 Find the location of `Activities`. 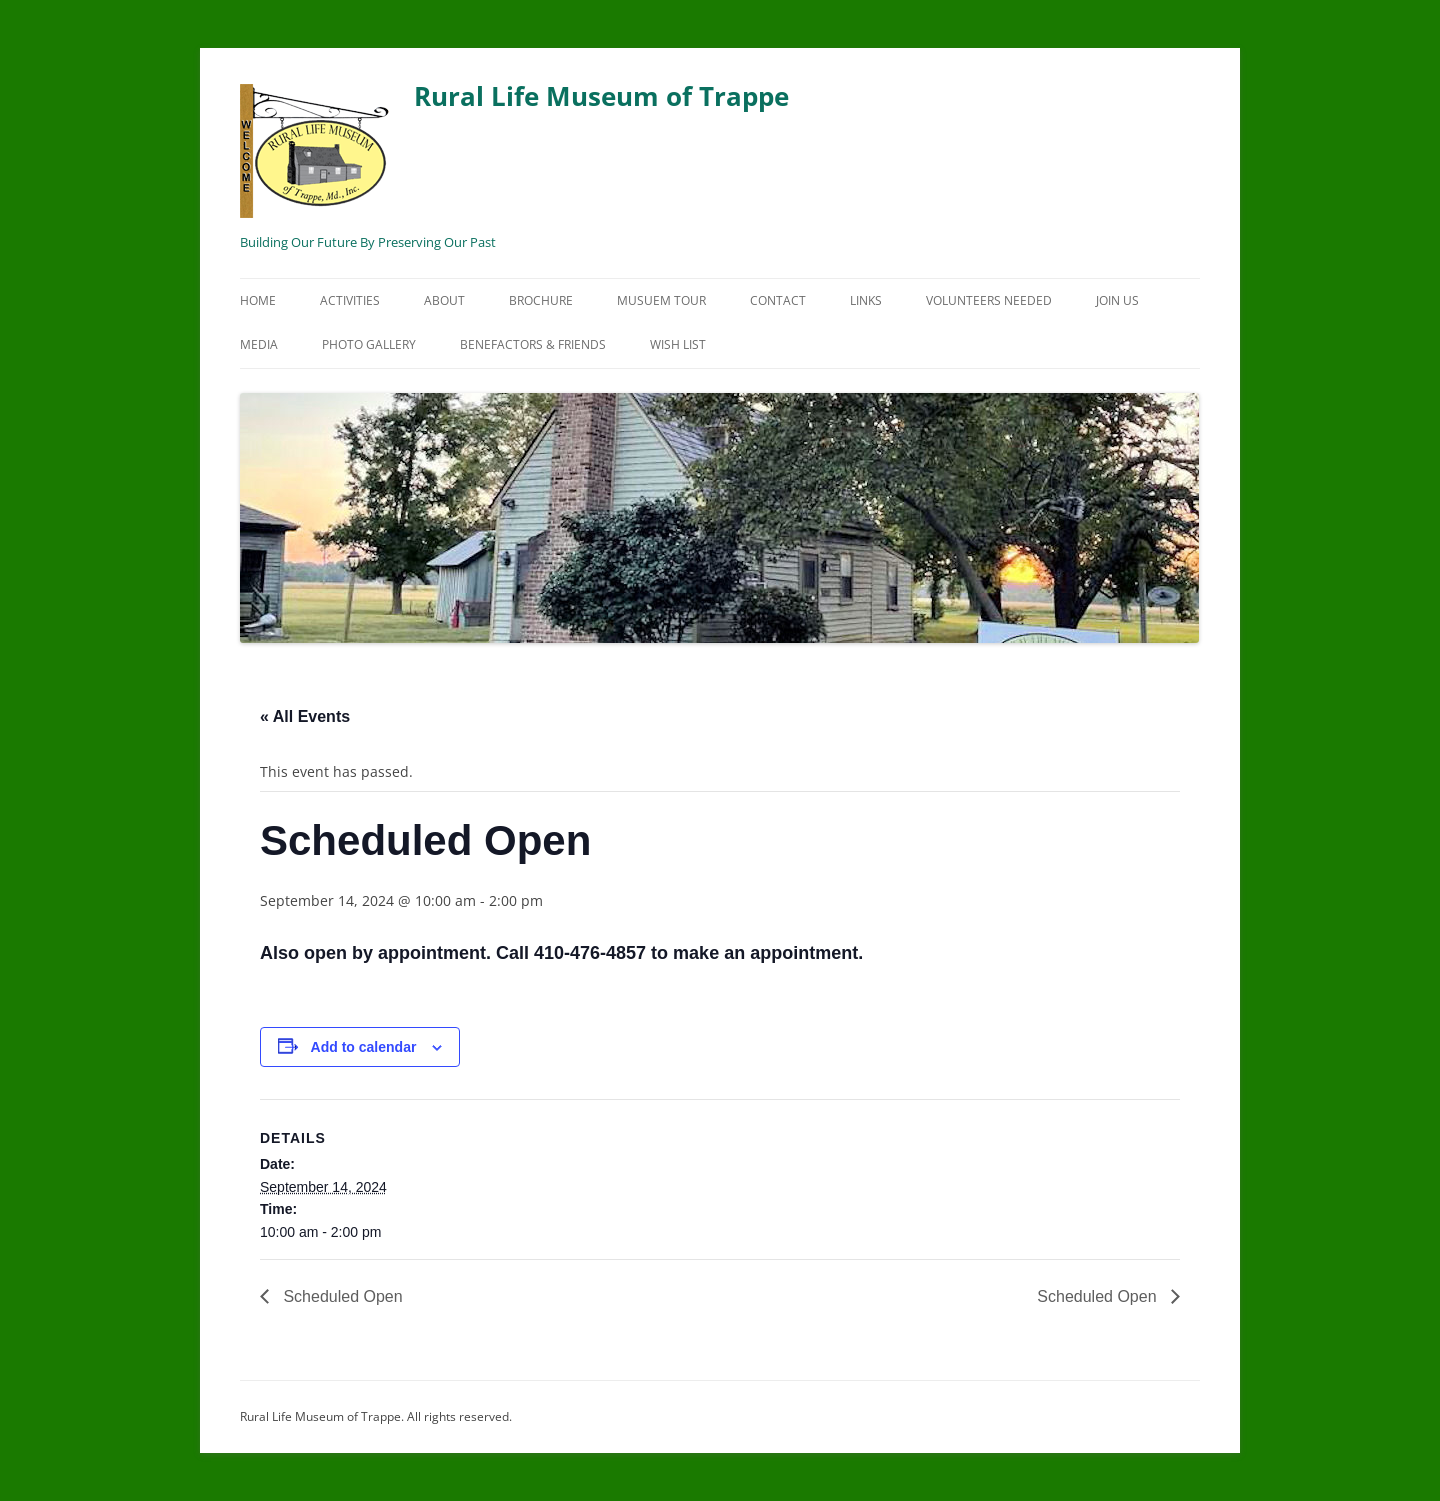

Activities is located at coordinates (350, 300).